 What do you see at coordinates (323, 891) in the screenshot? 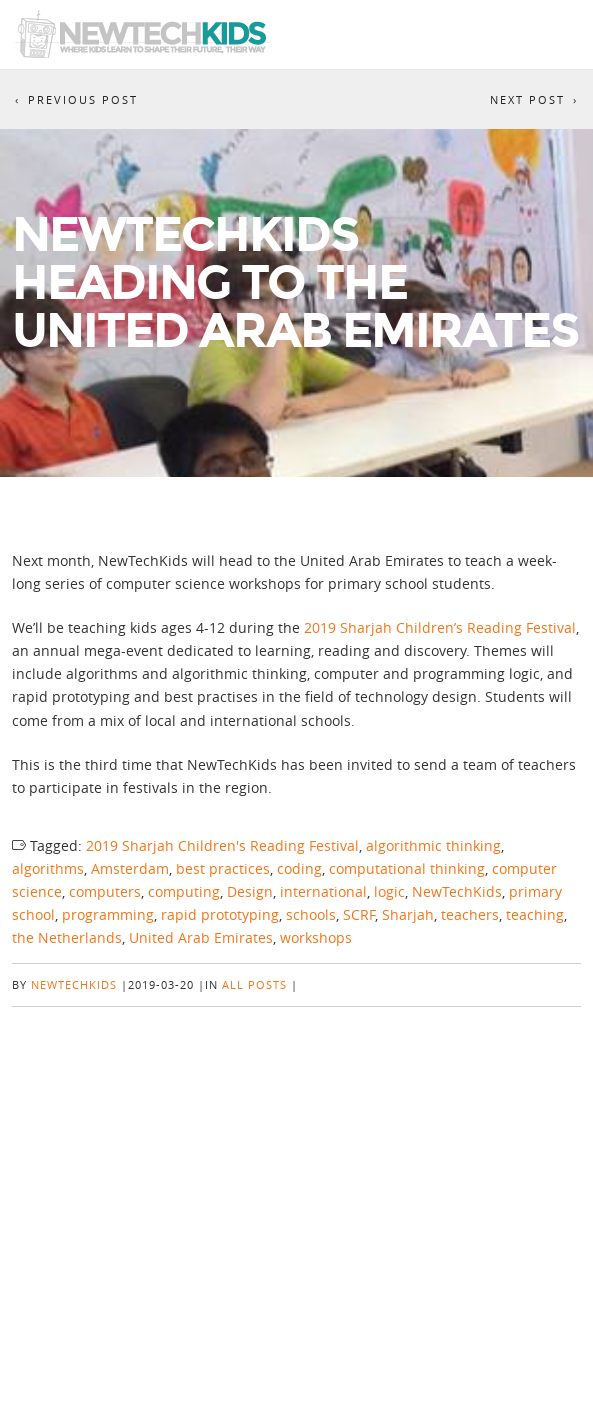
I see `international` at bounding box center [323, 891].